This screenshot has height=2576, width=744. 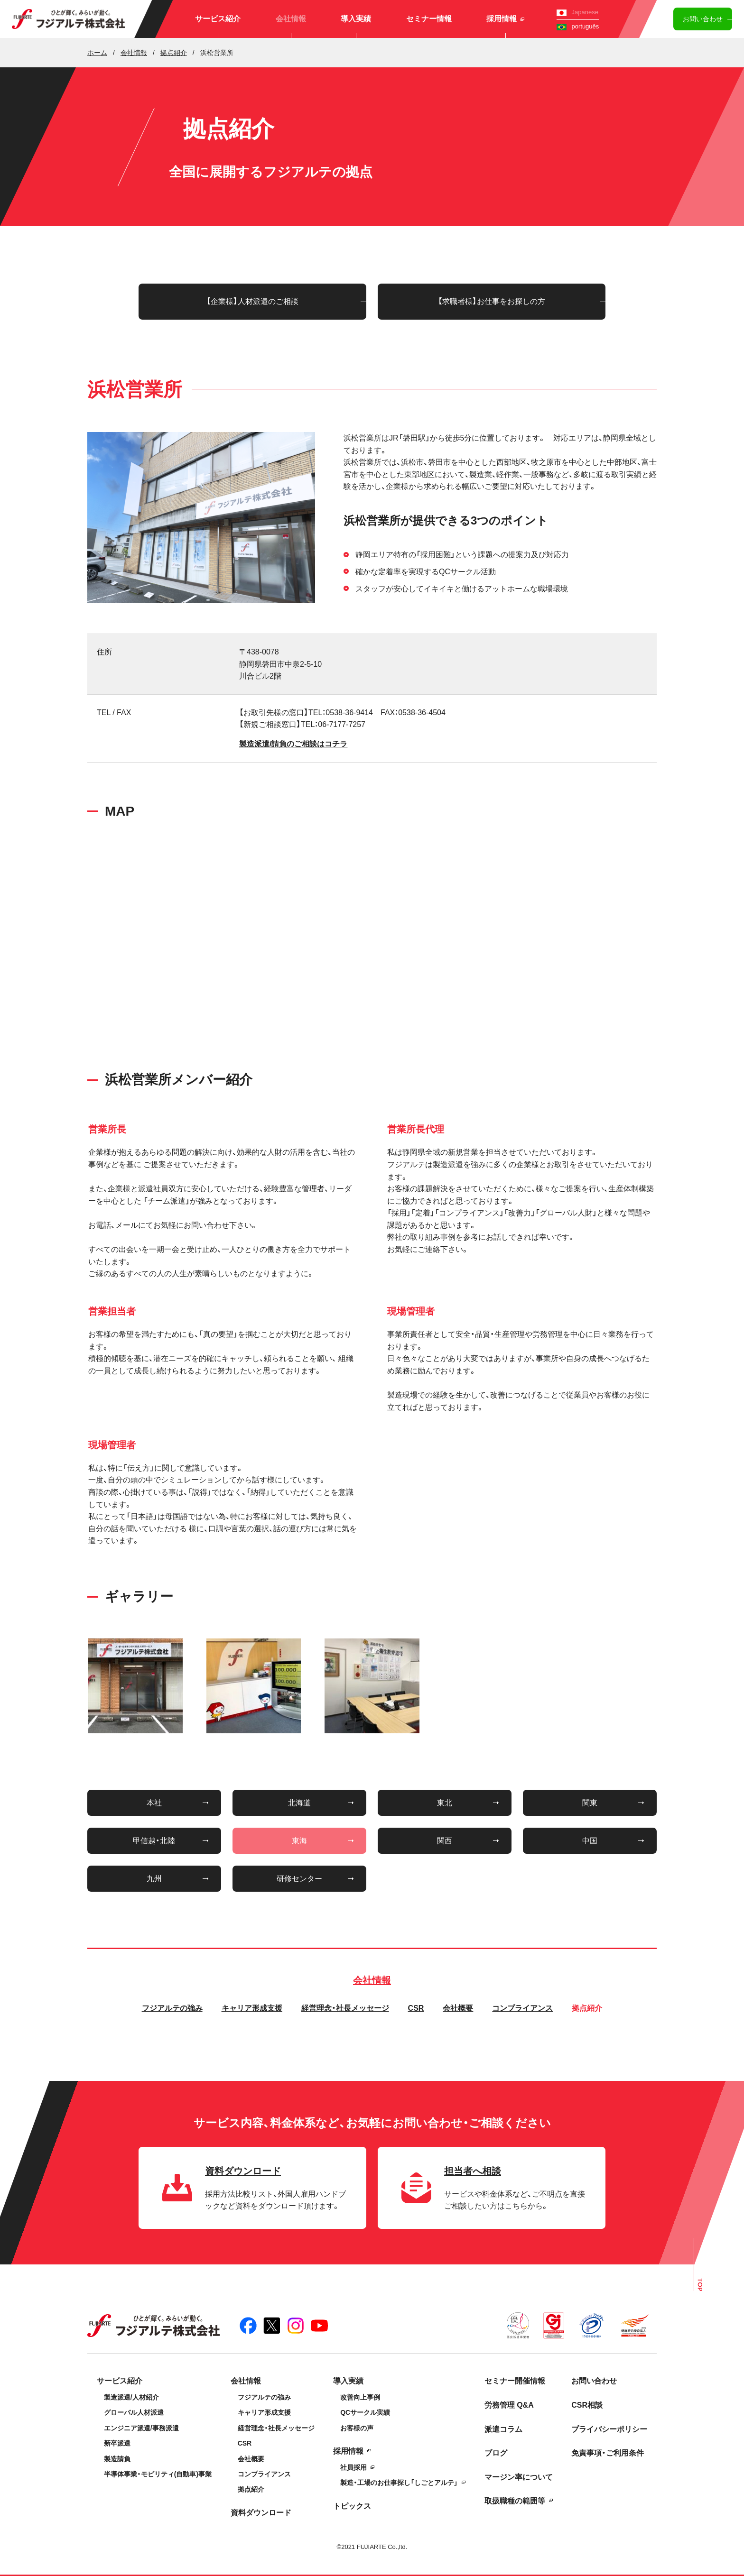 I want to click on 新卒派遣, so click(x=117, y=2443).